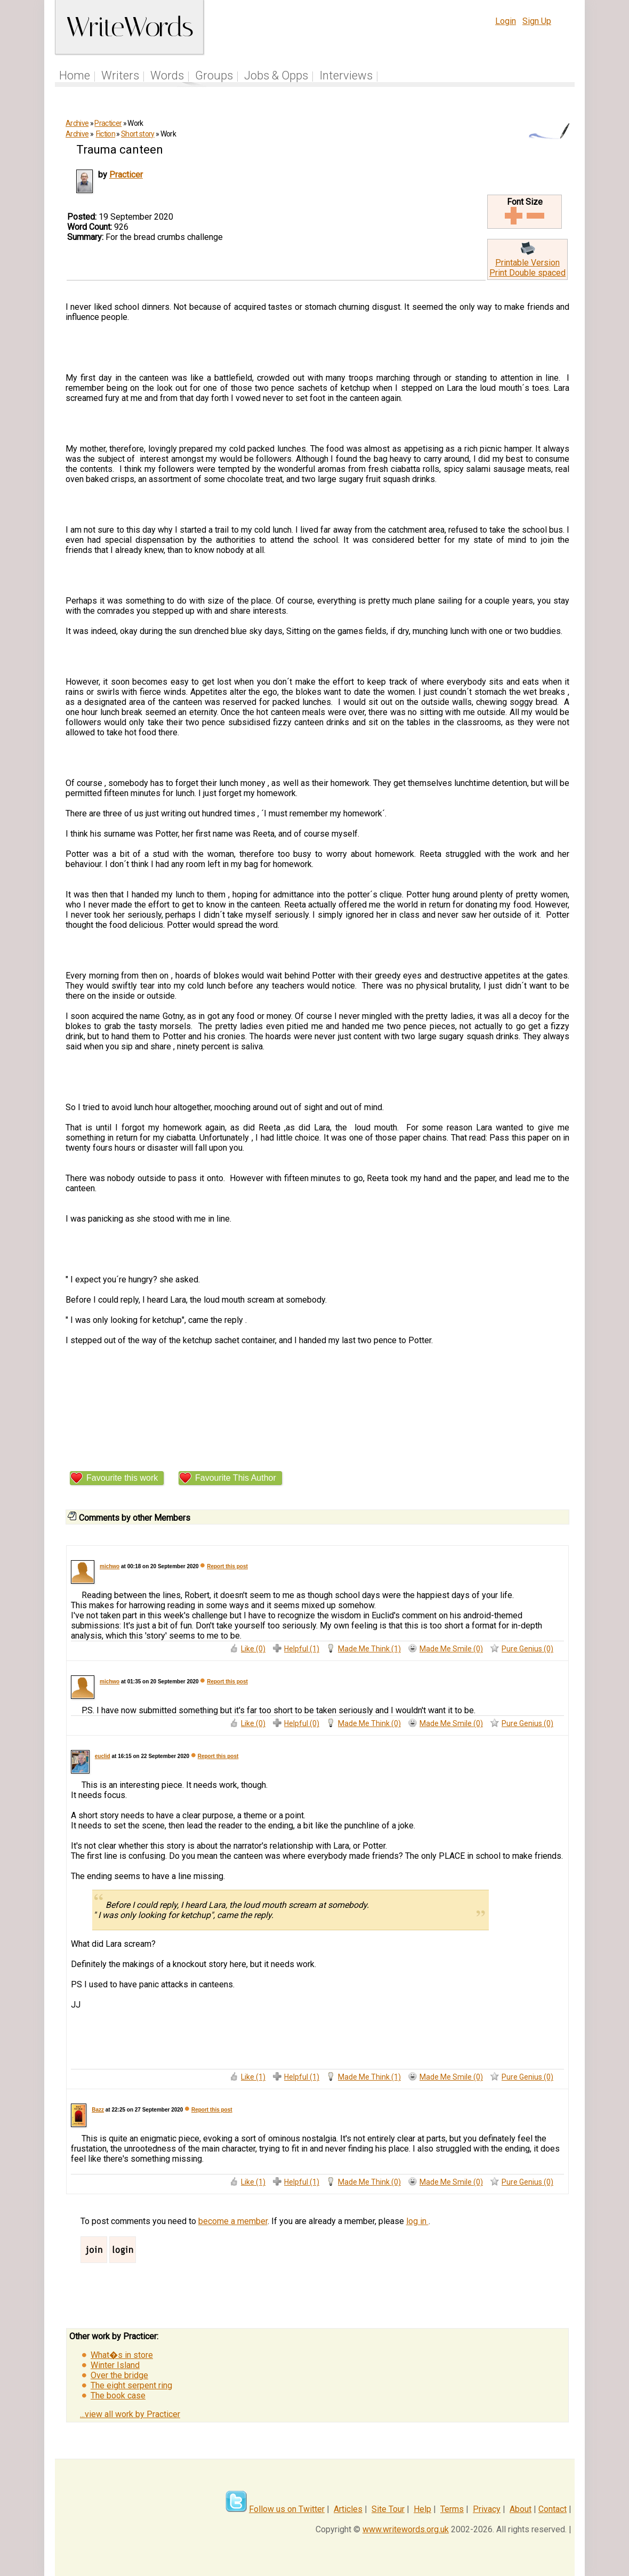 The height and width of the screenshot is (2576, 629). I want to click on Practicer, so click(108, 123).